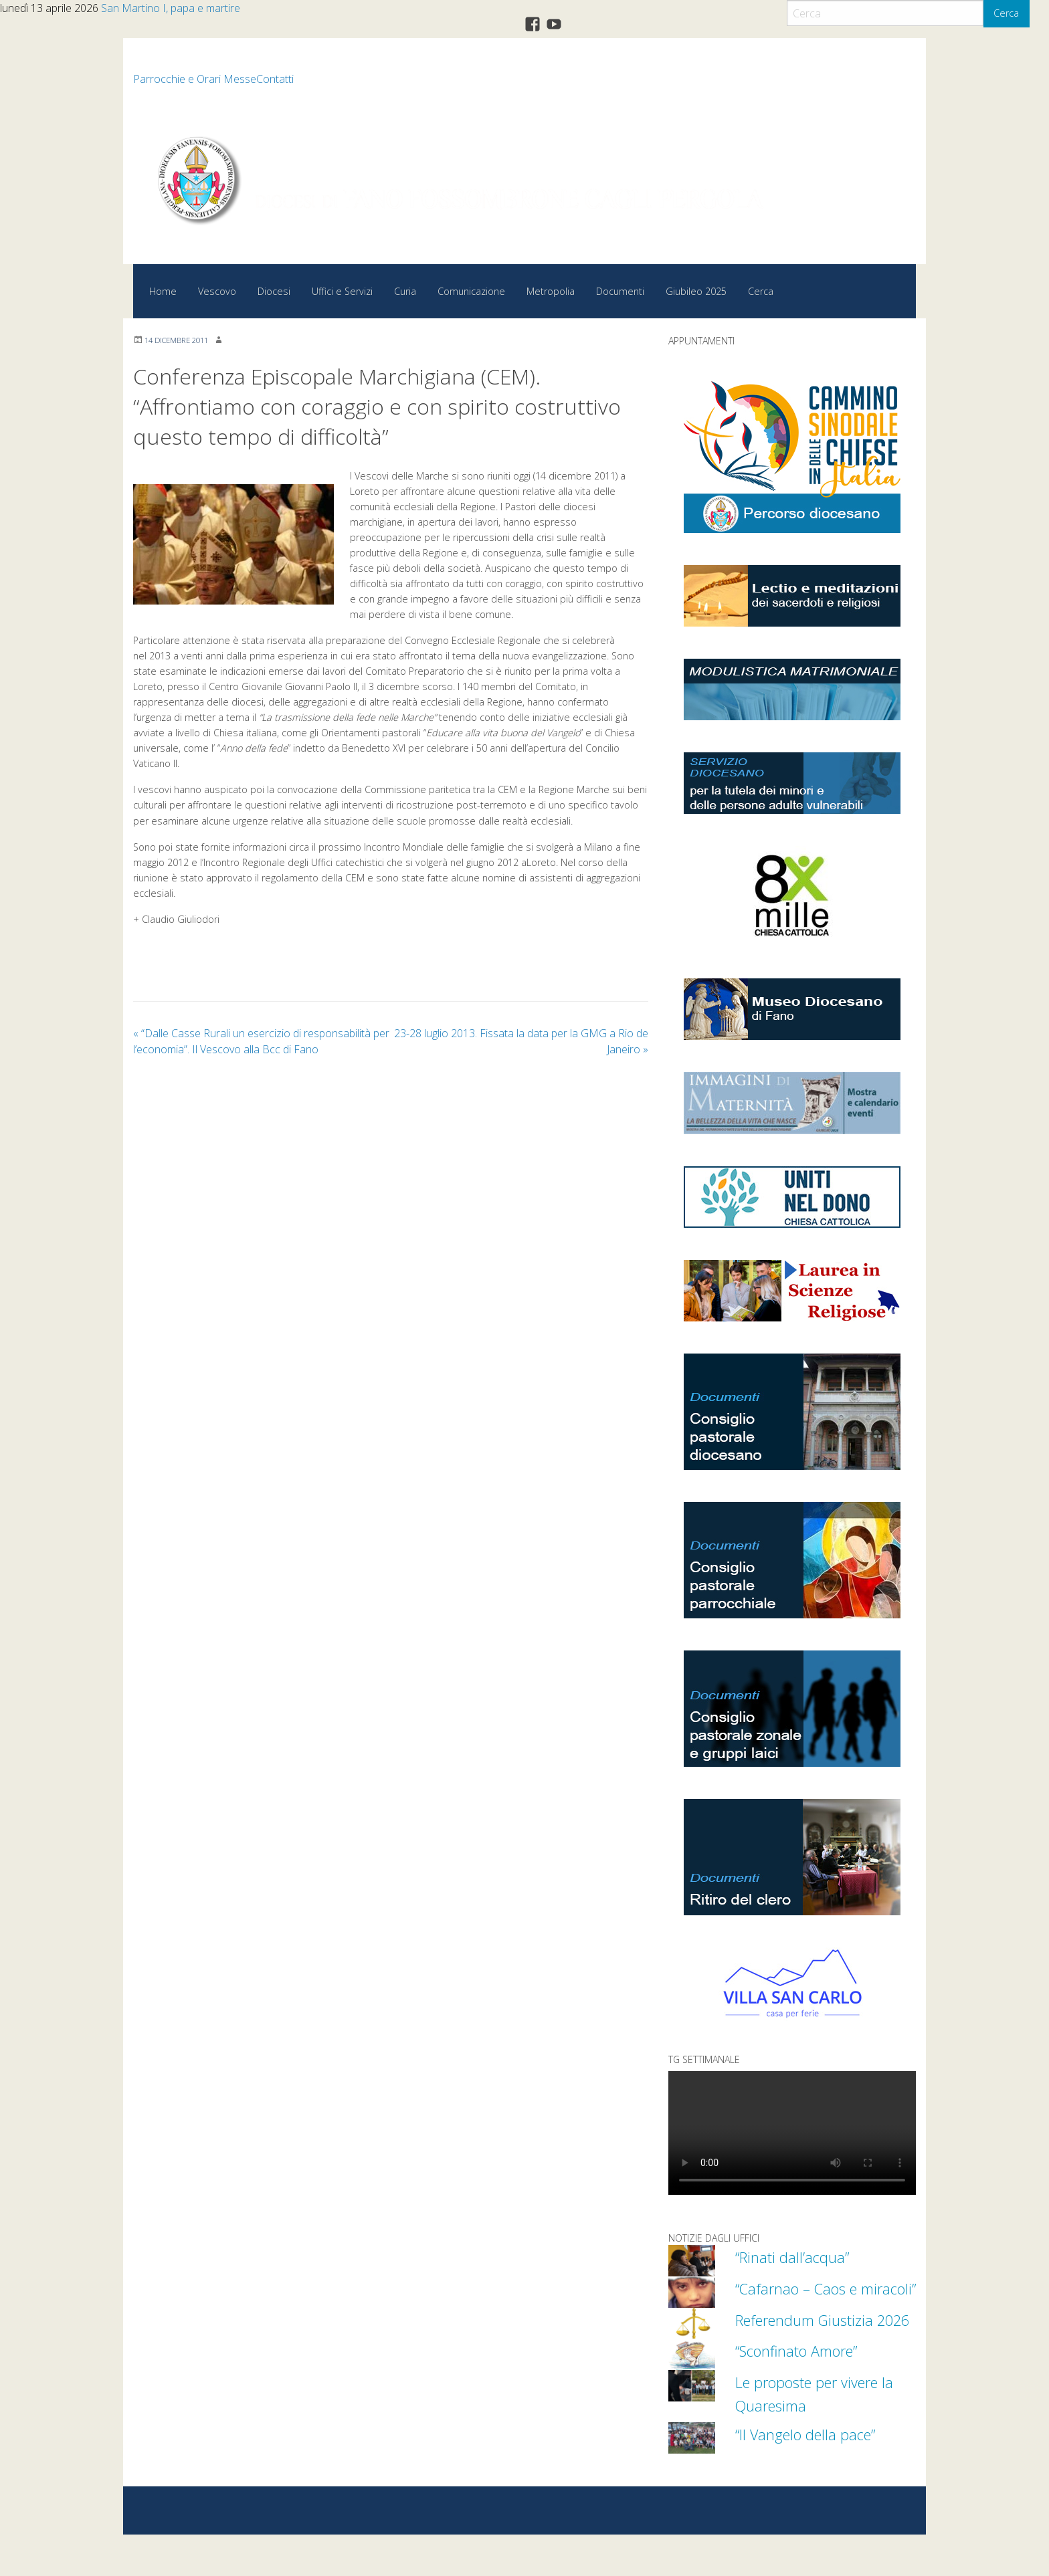 This screenshot has height=2576, width=1049. I want to click on Comunicazione, so click(471, 291).